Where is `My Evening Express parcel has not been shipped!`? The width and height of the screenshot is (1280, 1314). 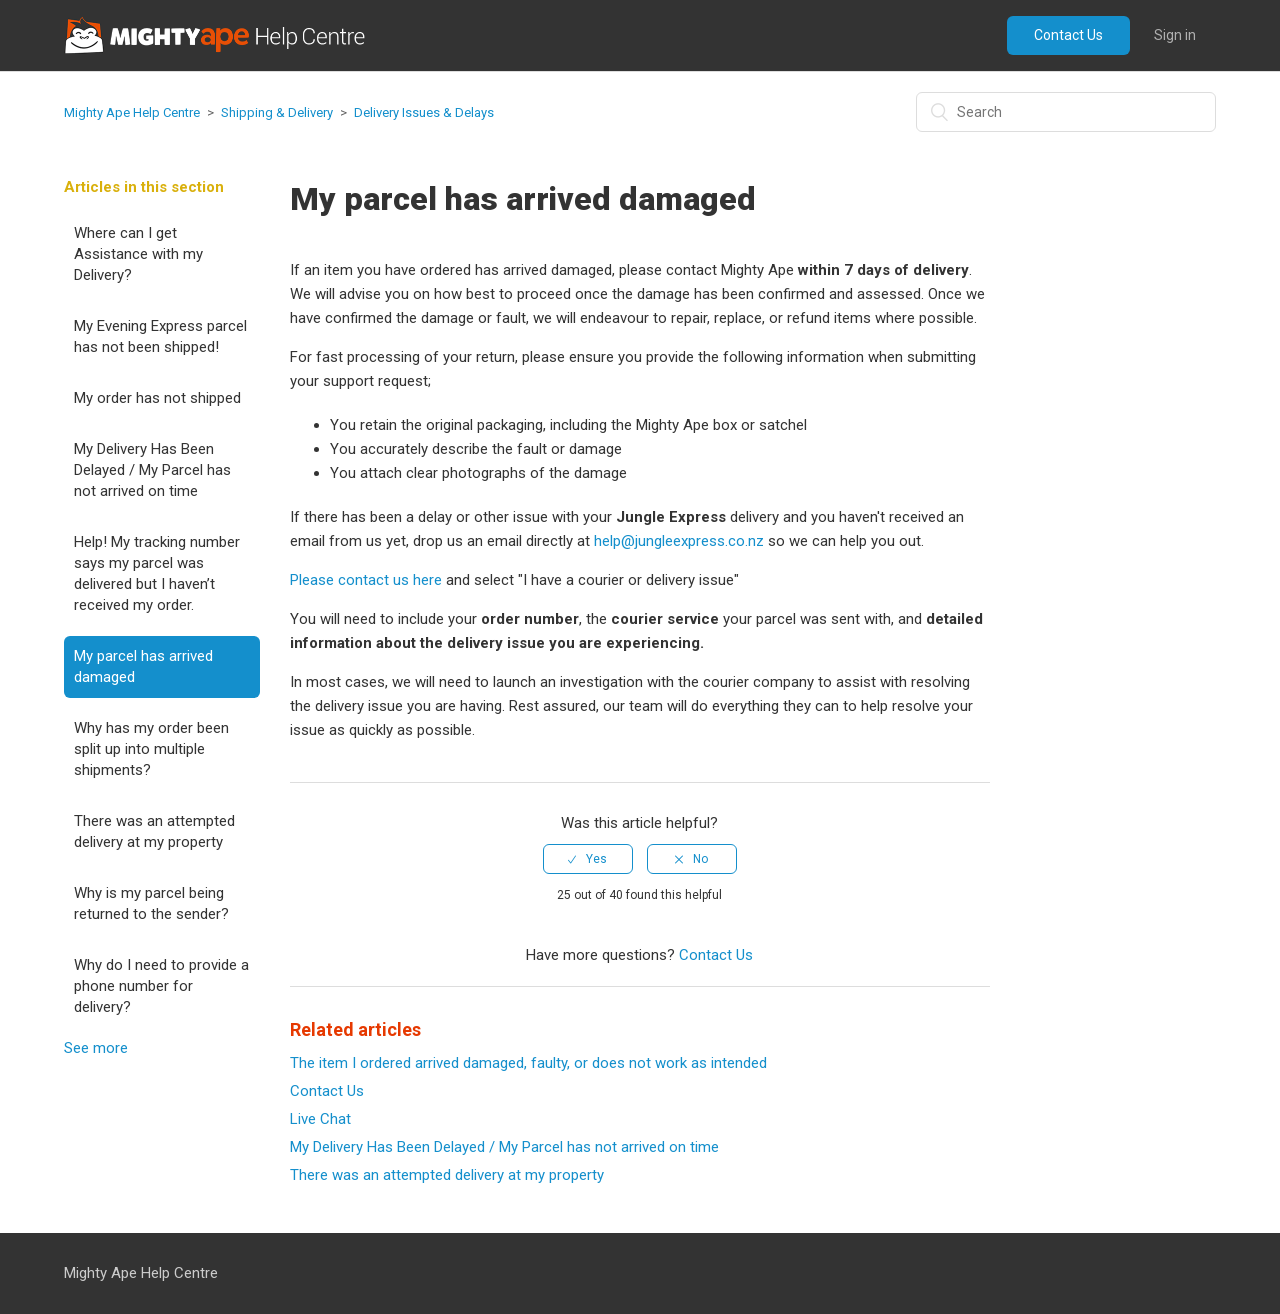
My Evening Express parcel has not been shipped! is located at coordinates (160, 336).